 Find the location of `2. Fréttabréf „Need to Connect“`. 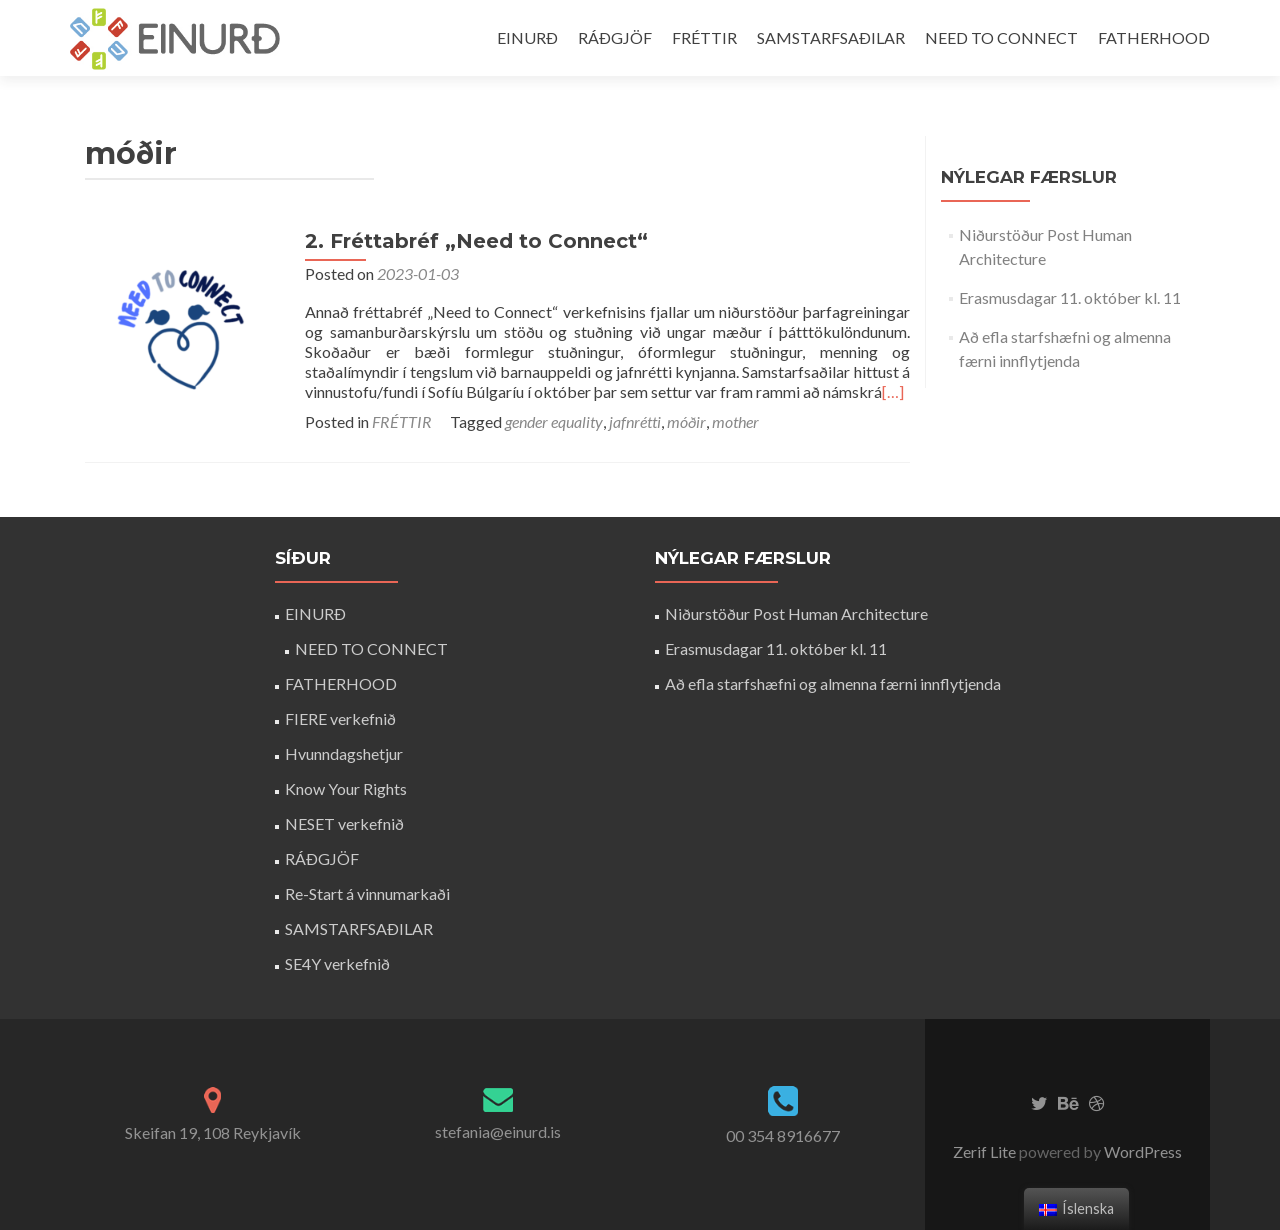

2. Fréttabréf „Need to Connect“ is located at coordinates (476, 241).